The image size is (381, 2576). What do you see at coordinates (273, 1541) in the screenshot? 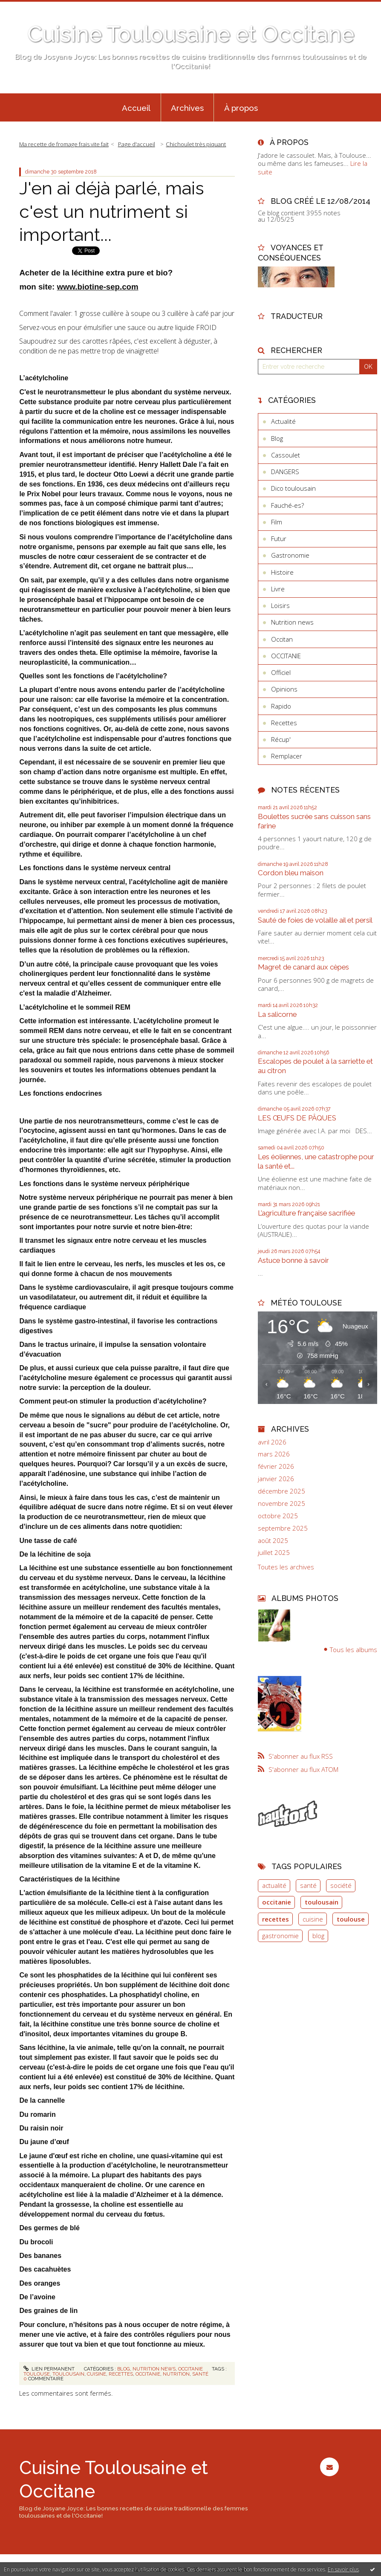
I see `août 2025` at bounding box center [273, 1541].